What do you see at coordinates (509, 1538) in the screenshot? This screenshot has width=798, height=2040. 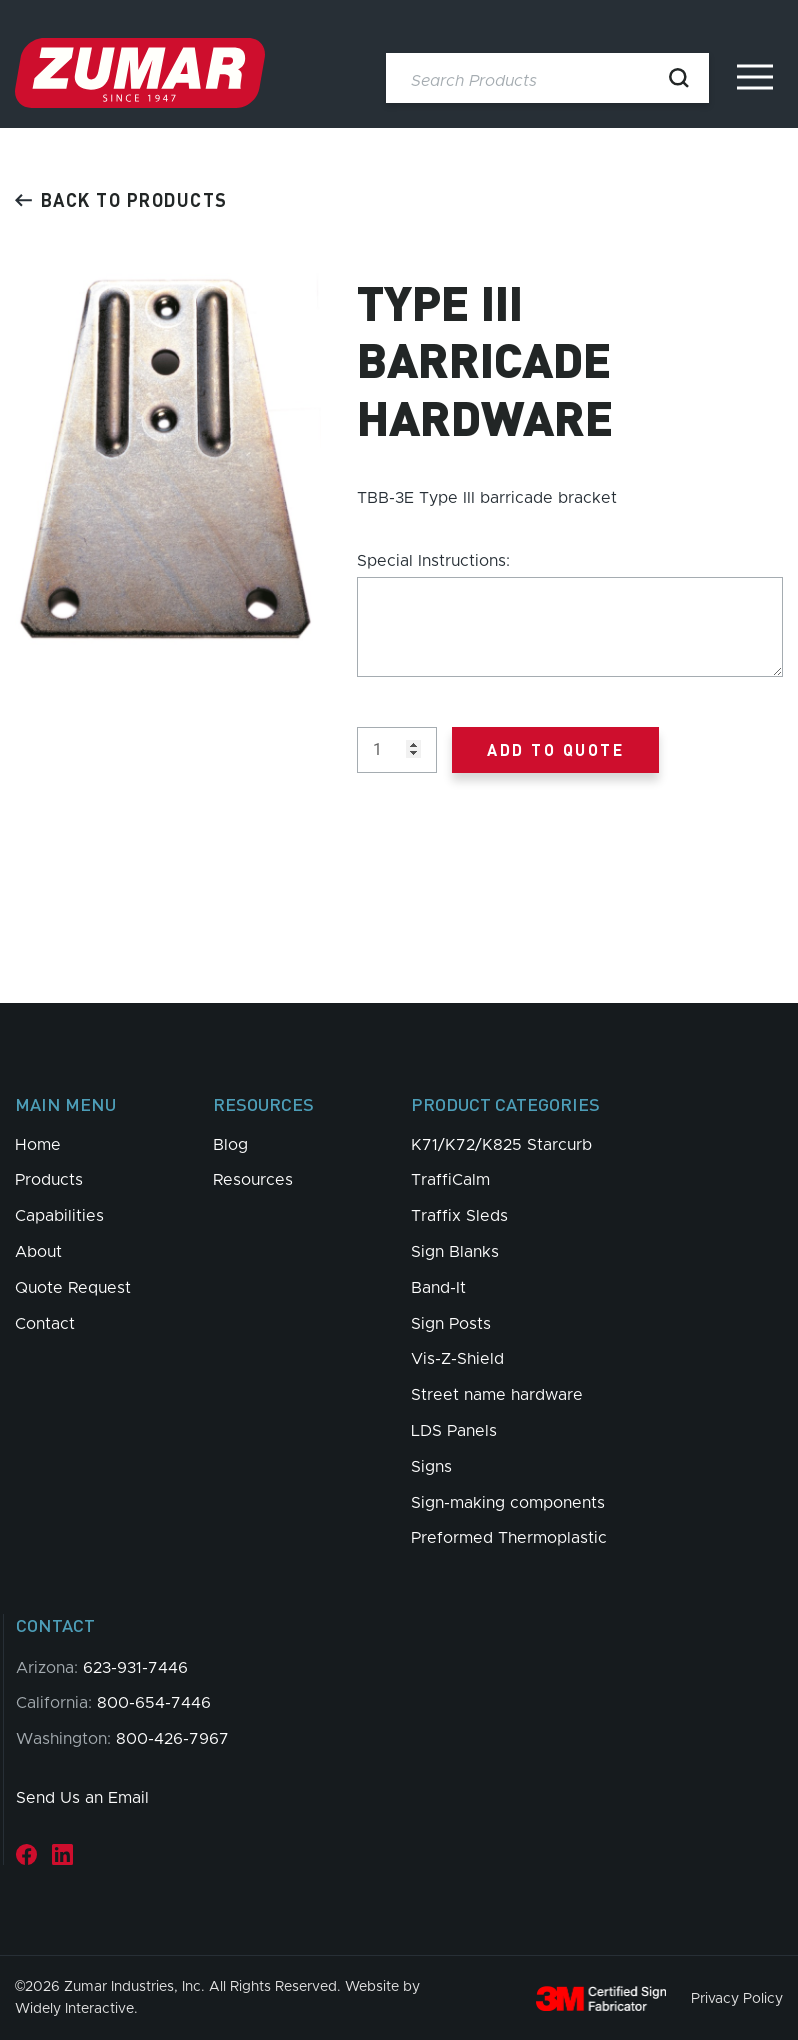 I see `Preformed Thermoplastic` at bounding box center [509, 1538].